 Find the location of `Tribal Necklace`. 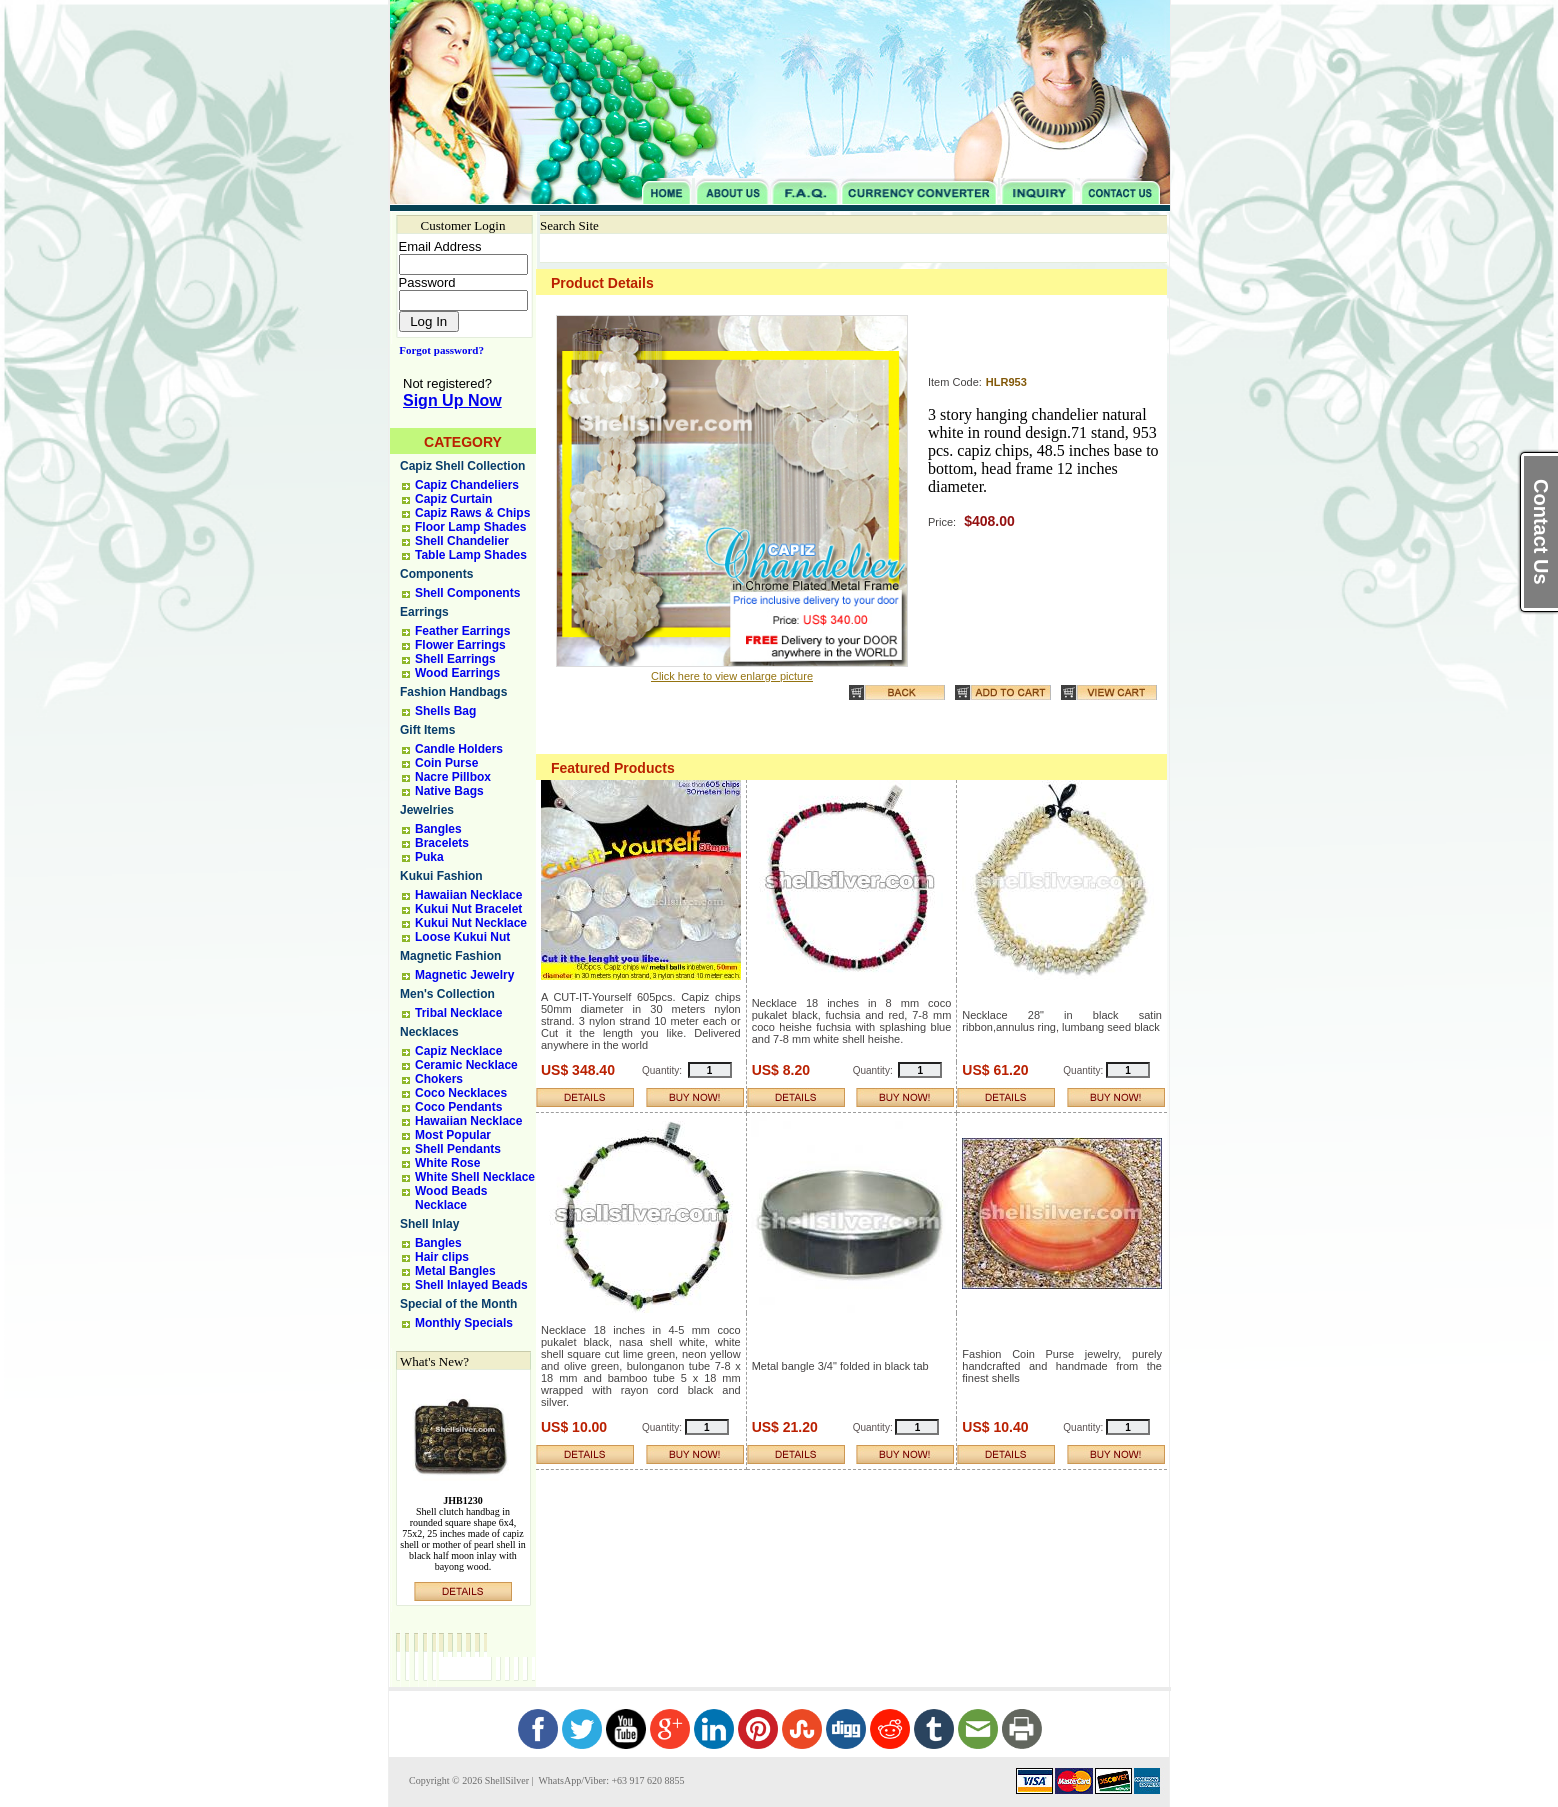

Tribal Necklace is located at coordinates (458, 1013).